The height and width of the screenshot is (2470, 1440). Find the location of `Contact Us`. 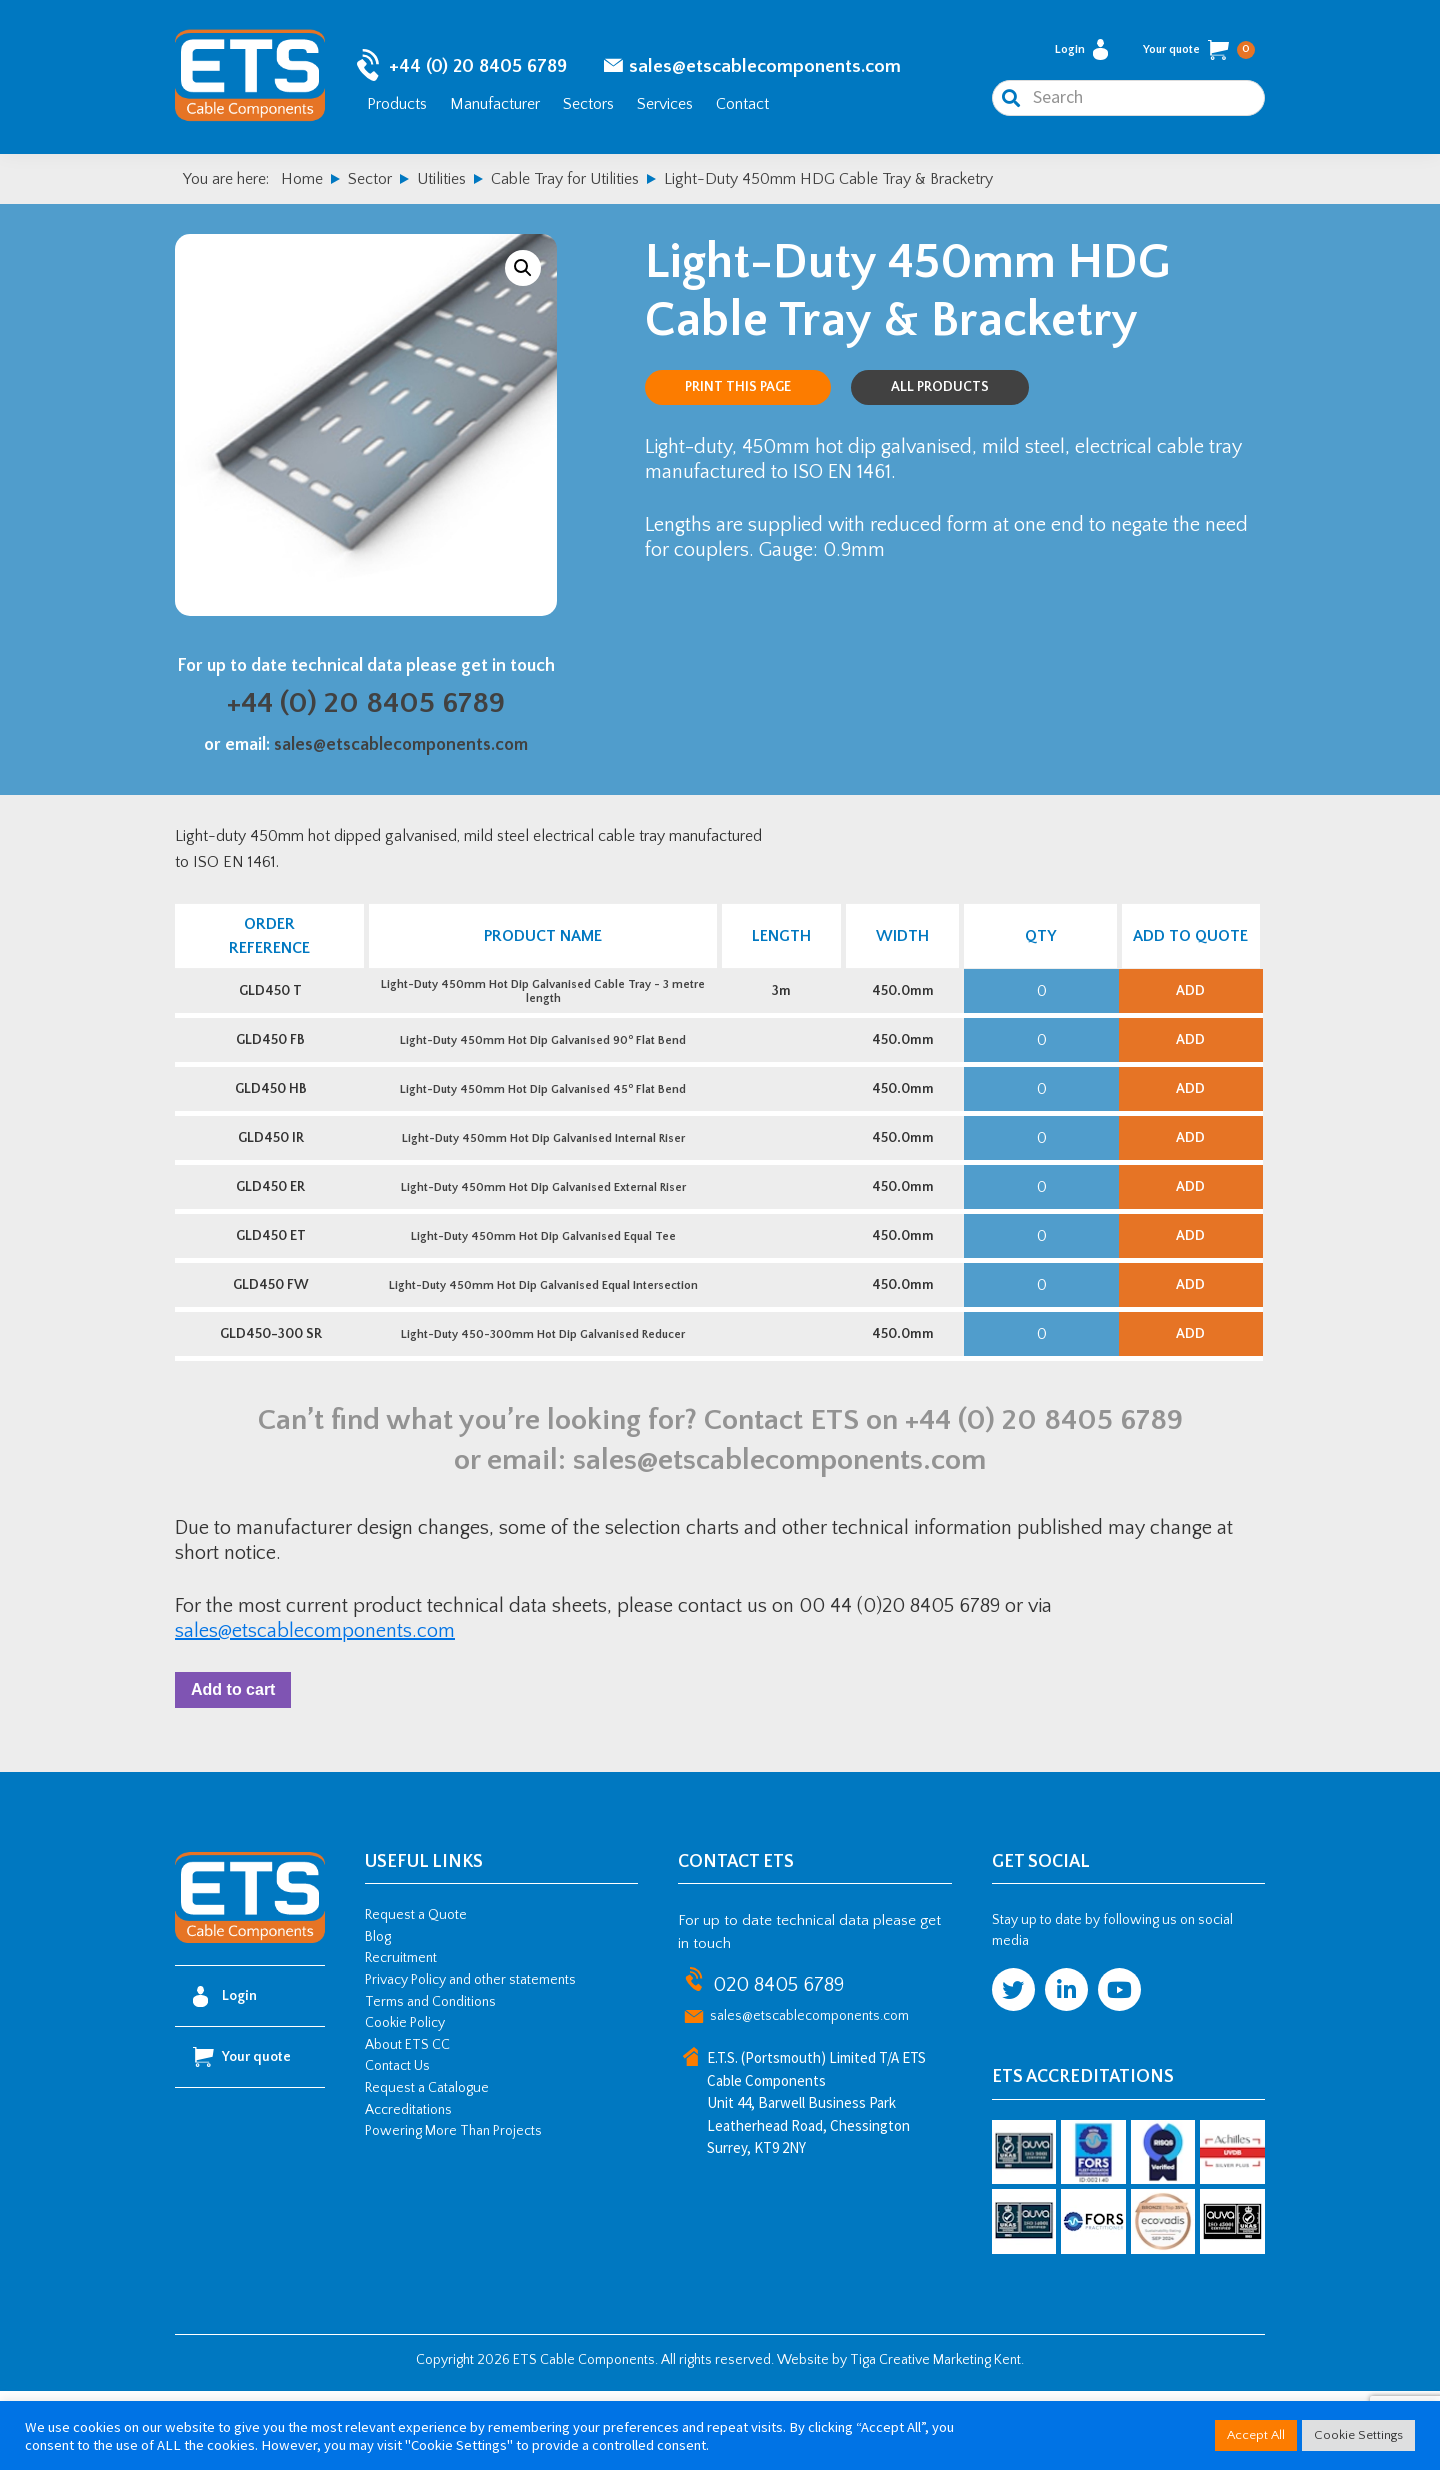

Contact Us is located at coordinates (397, 2145).